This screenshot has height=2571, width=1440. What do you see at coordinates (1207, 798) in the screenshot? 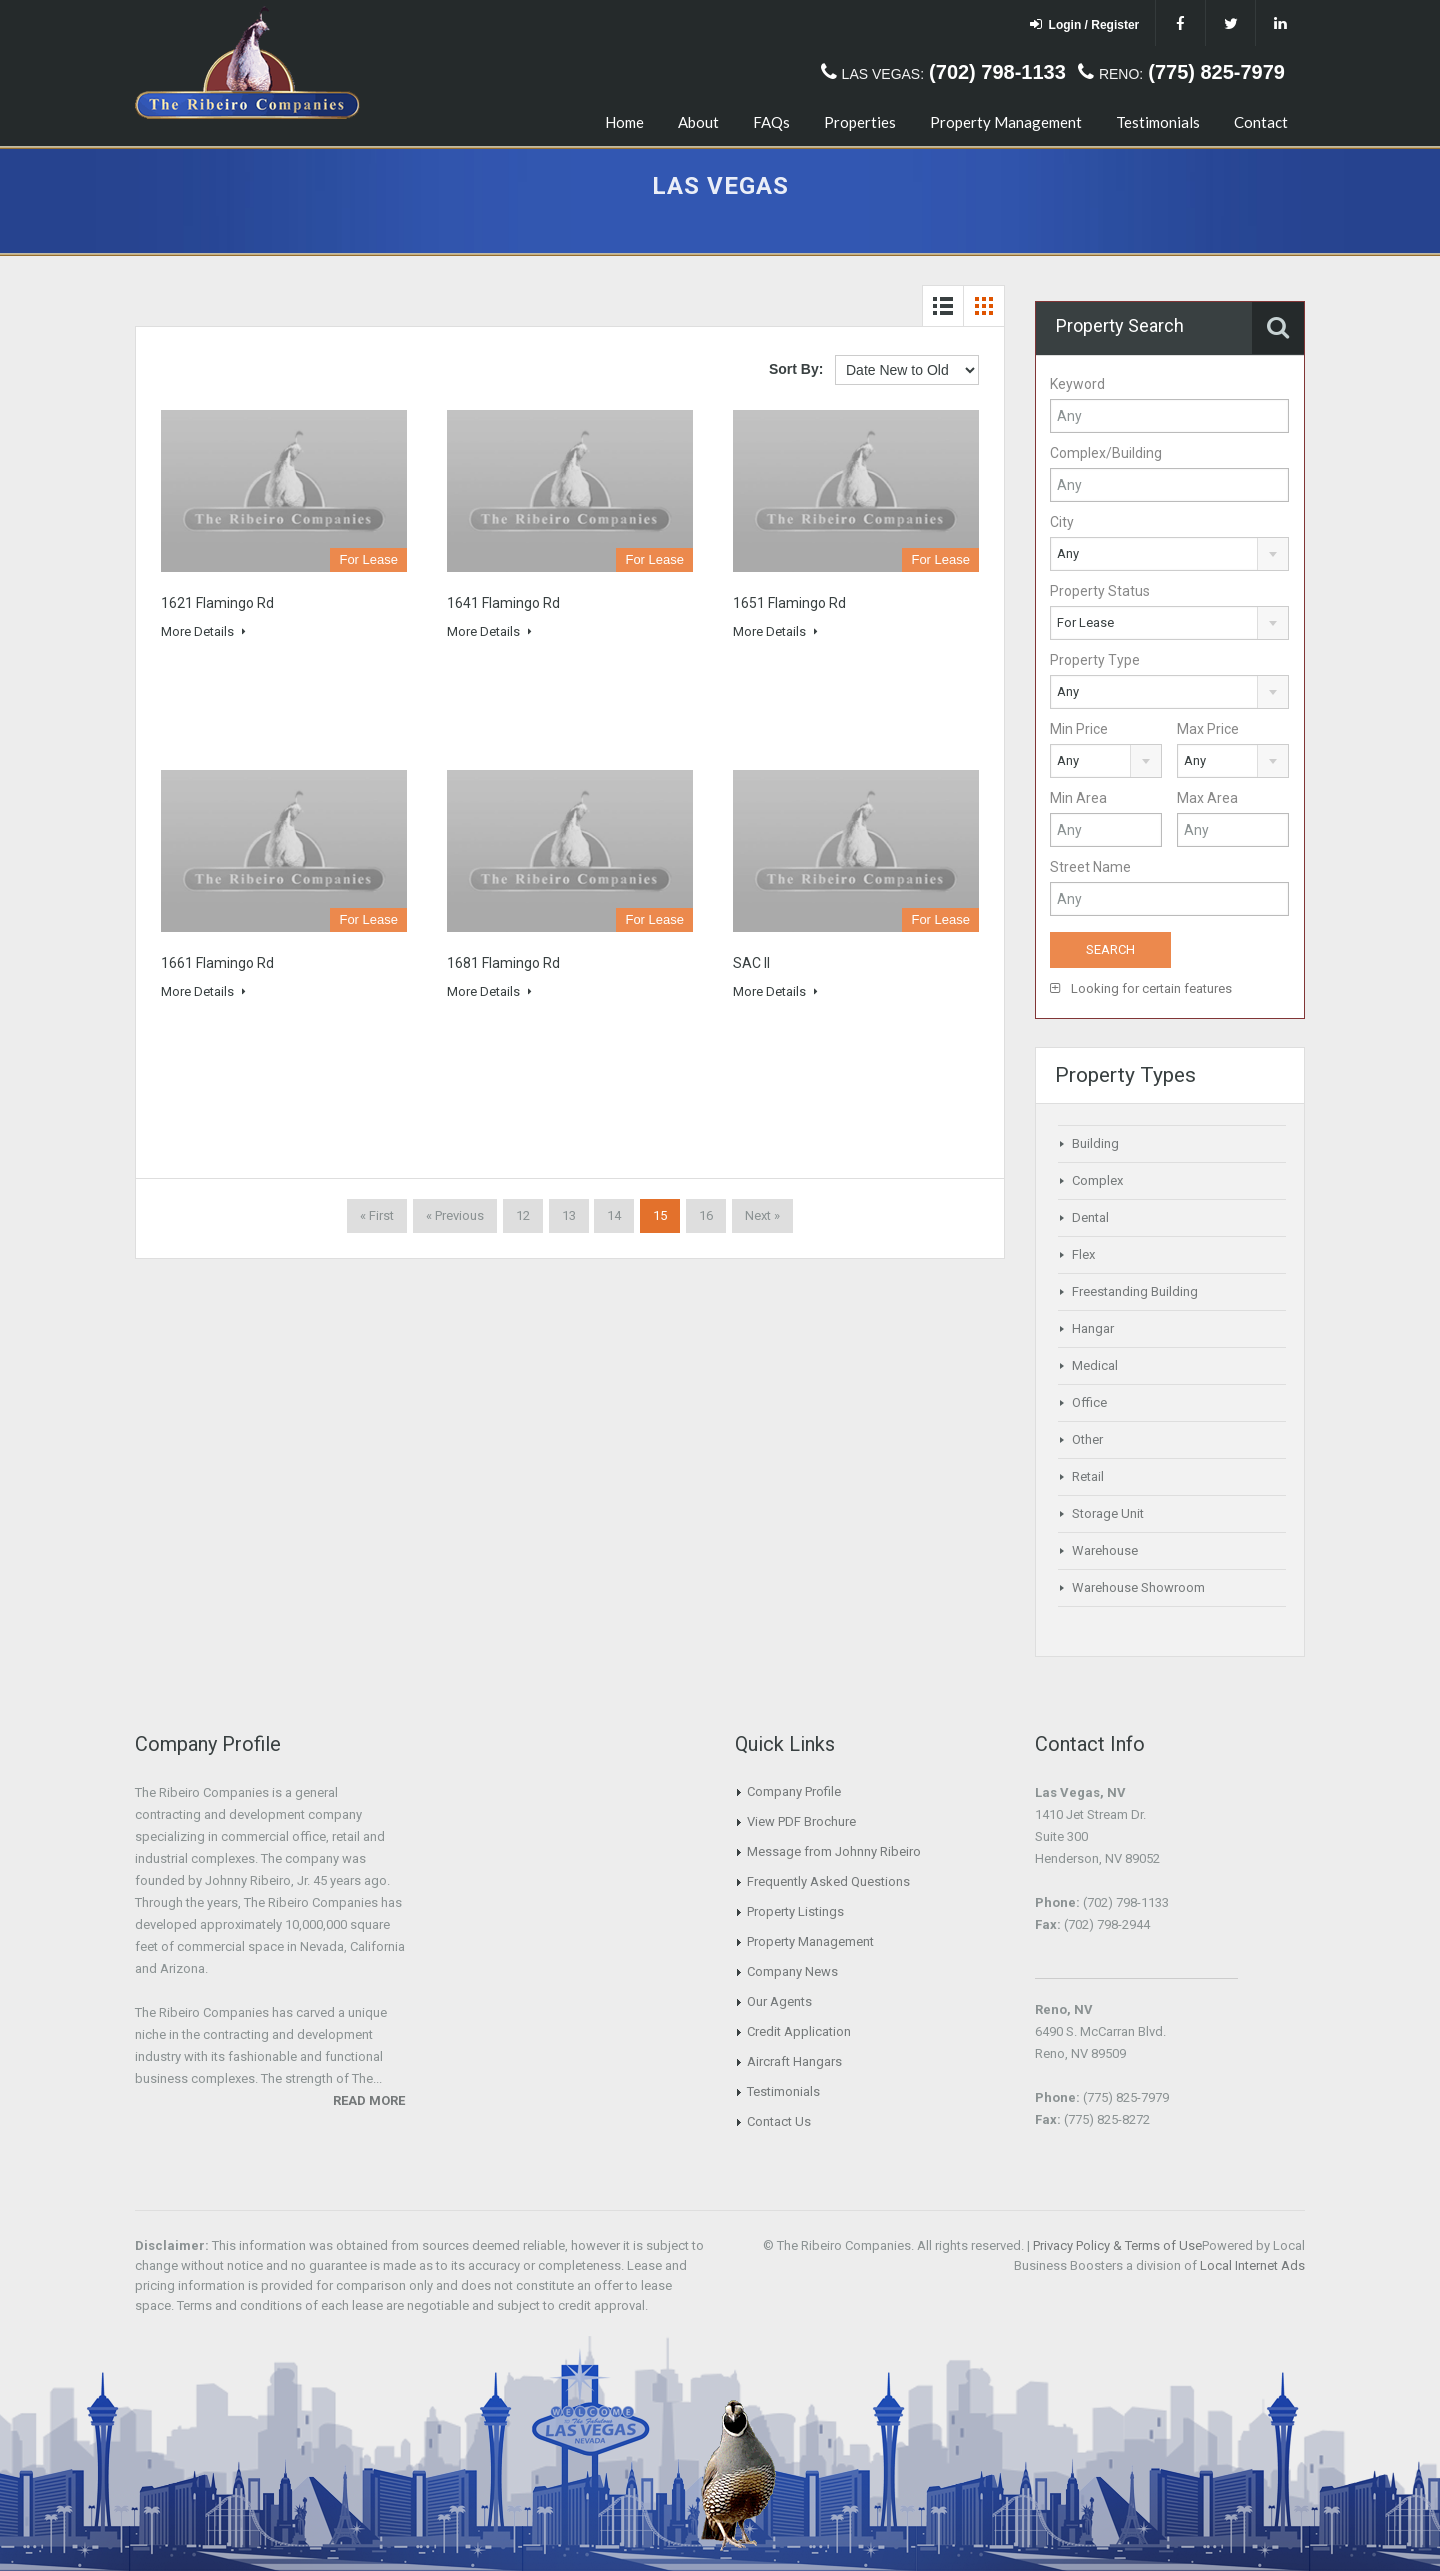
I see `Max Area` at bounding box center [1207, 798].